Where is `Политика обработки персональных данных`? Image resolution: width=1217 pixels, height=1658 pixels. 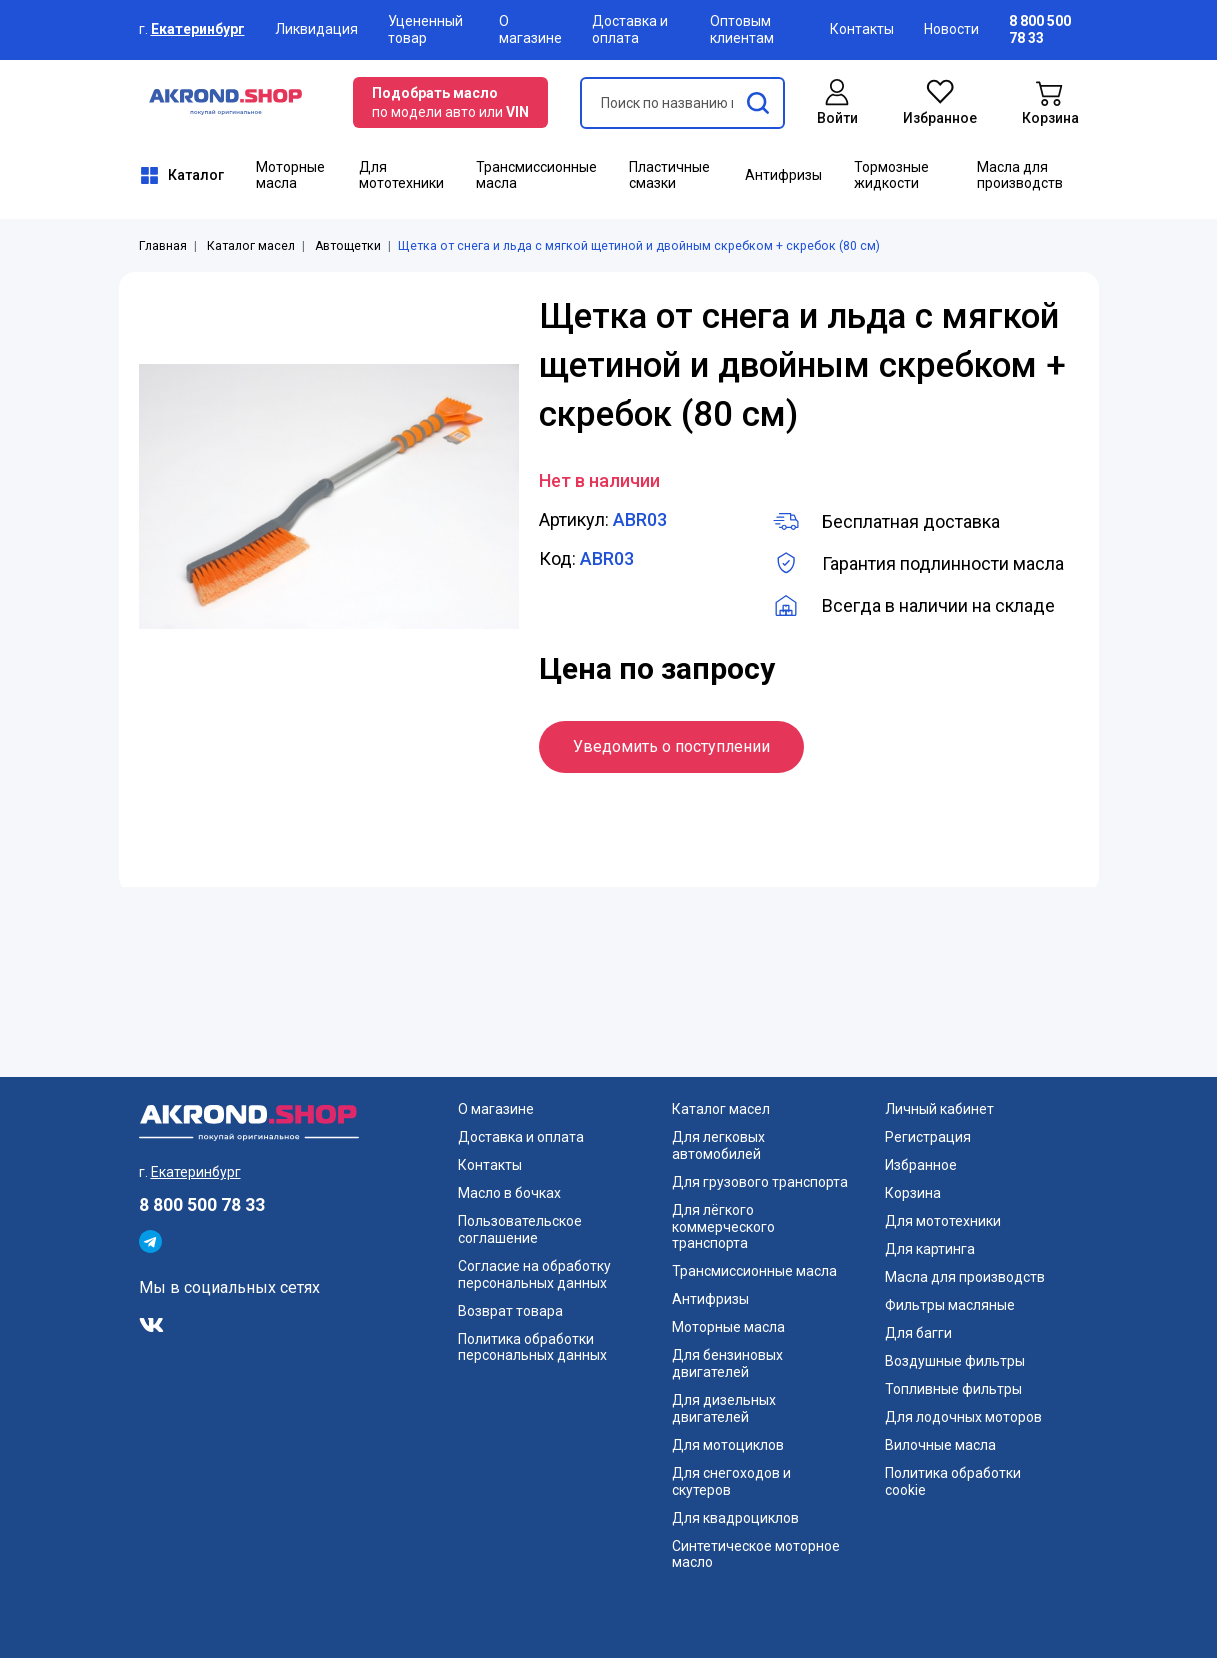
Политика обработки персональных данных is located at coordinates (532, 1347).